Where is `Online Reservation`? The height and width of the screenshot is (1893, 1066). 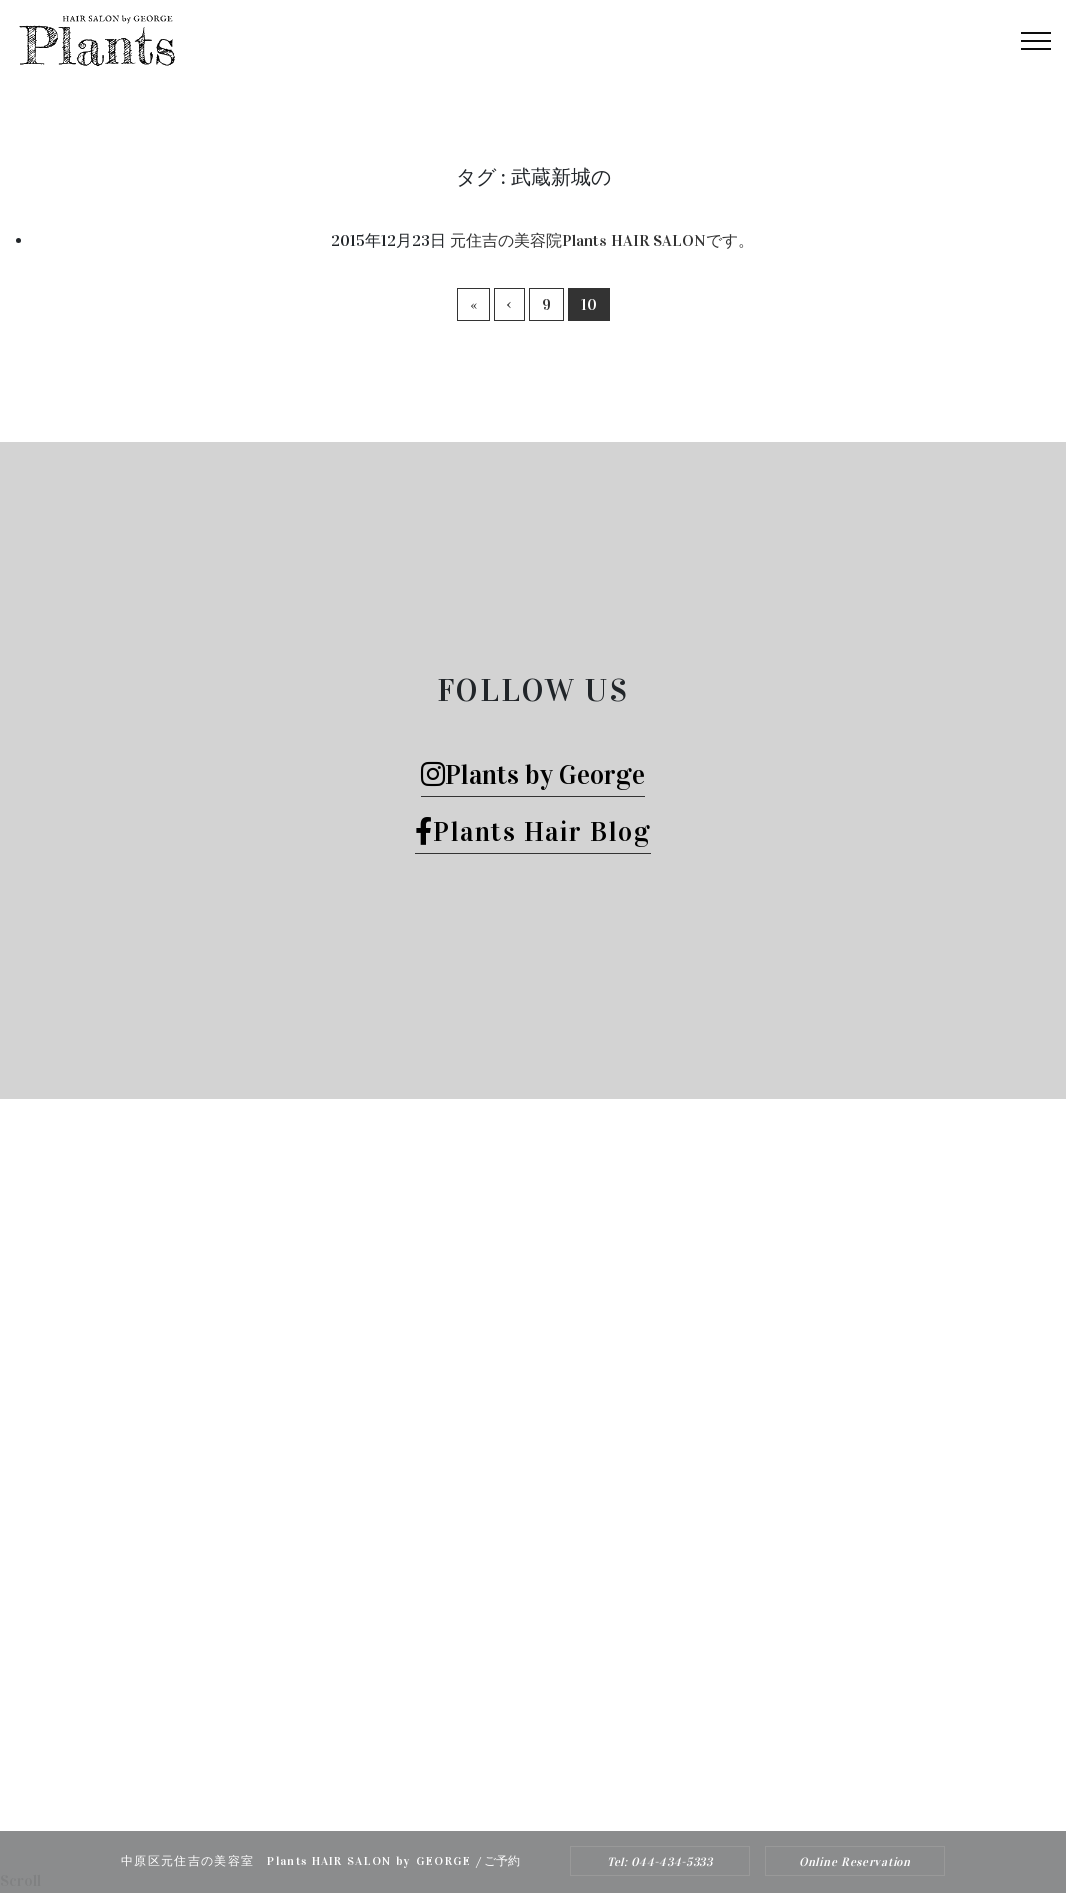
Online Reservation is located at coordinates (855, 1862).